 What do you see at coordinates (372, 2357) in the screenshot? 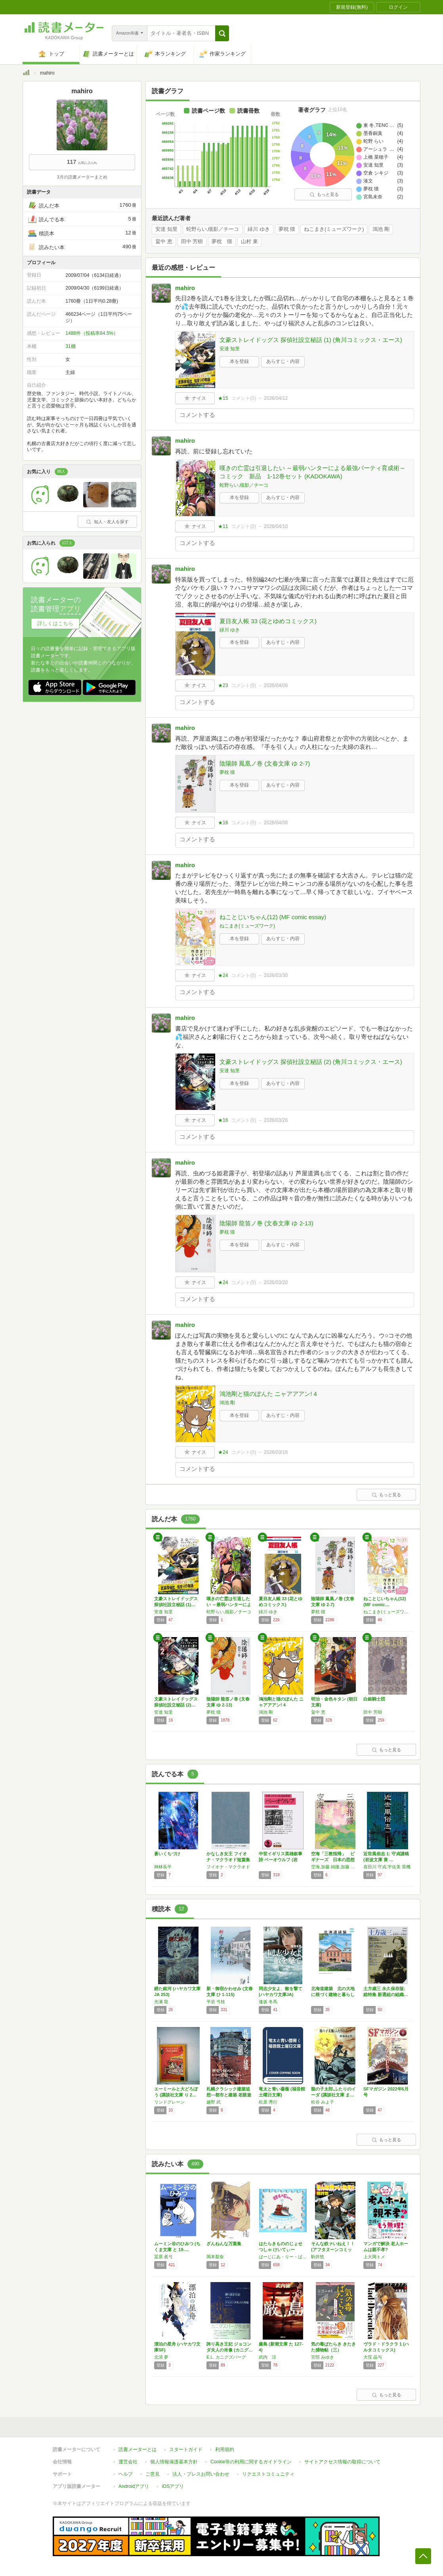
I see `大窪 晶与` at bounding box center [372, 2357].